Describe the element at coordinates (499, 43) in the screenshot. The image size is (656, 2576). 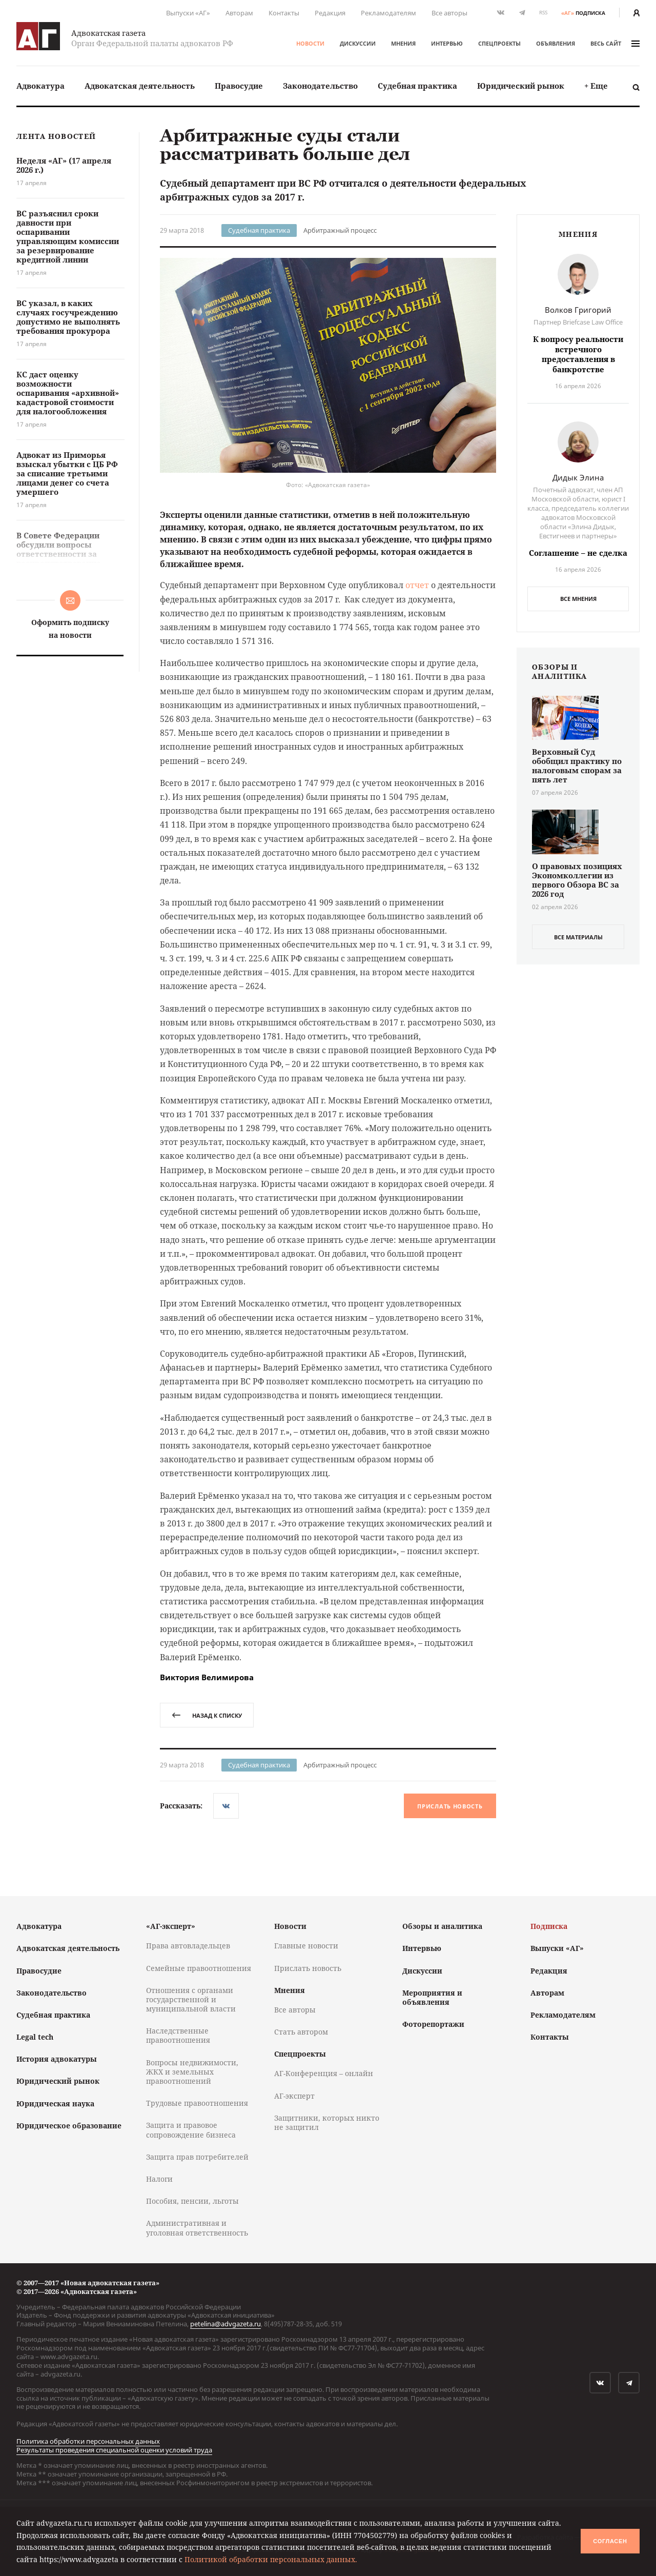
I see `Спецпроекты` at that location.